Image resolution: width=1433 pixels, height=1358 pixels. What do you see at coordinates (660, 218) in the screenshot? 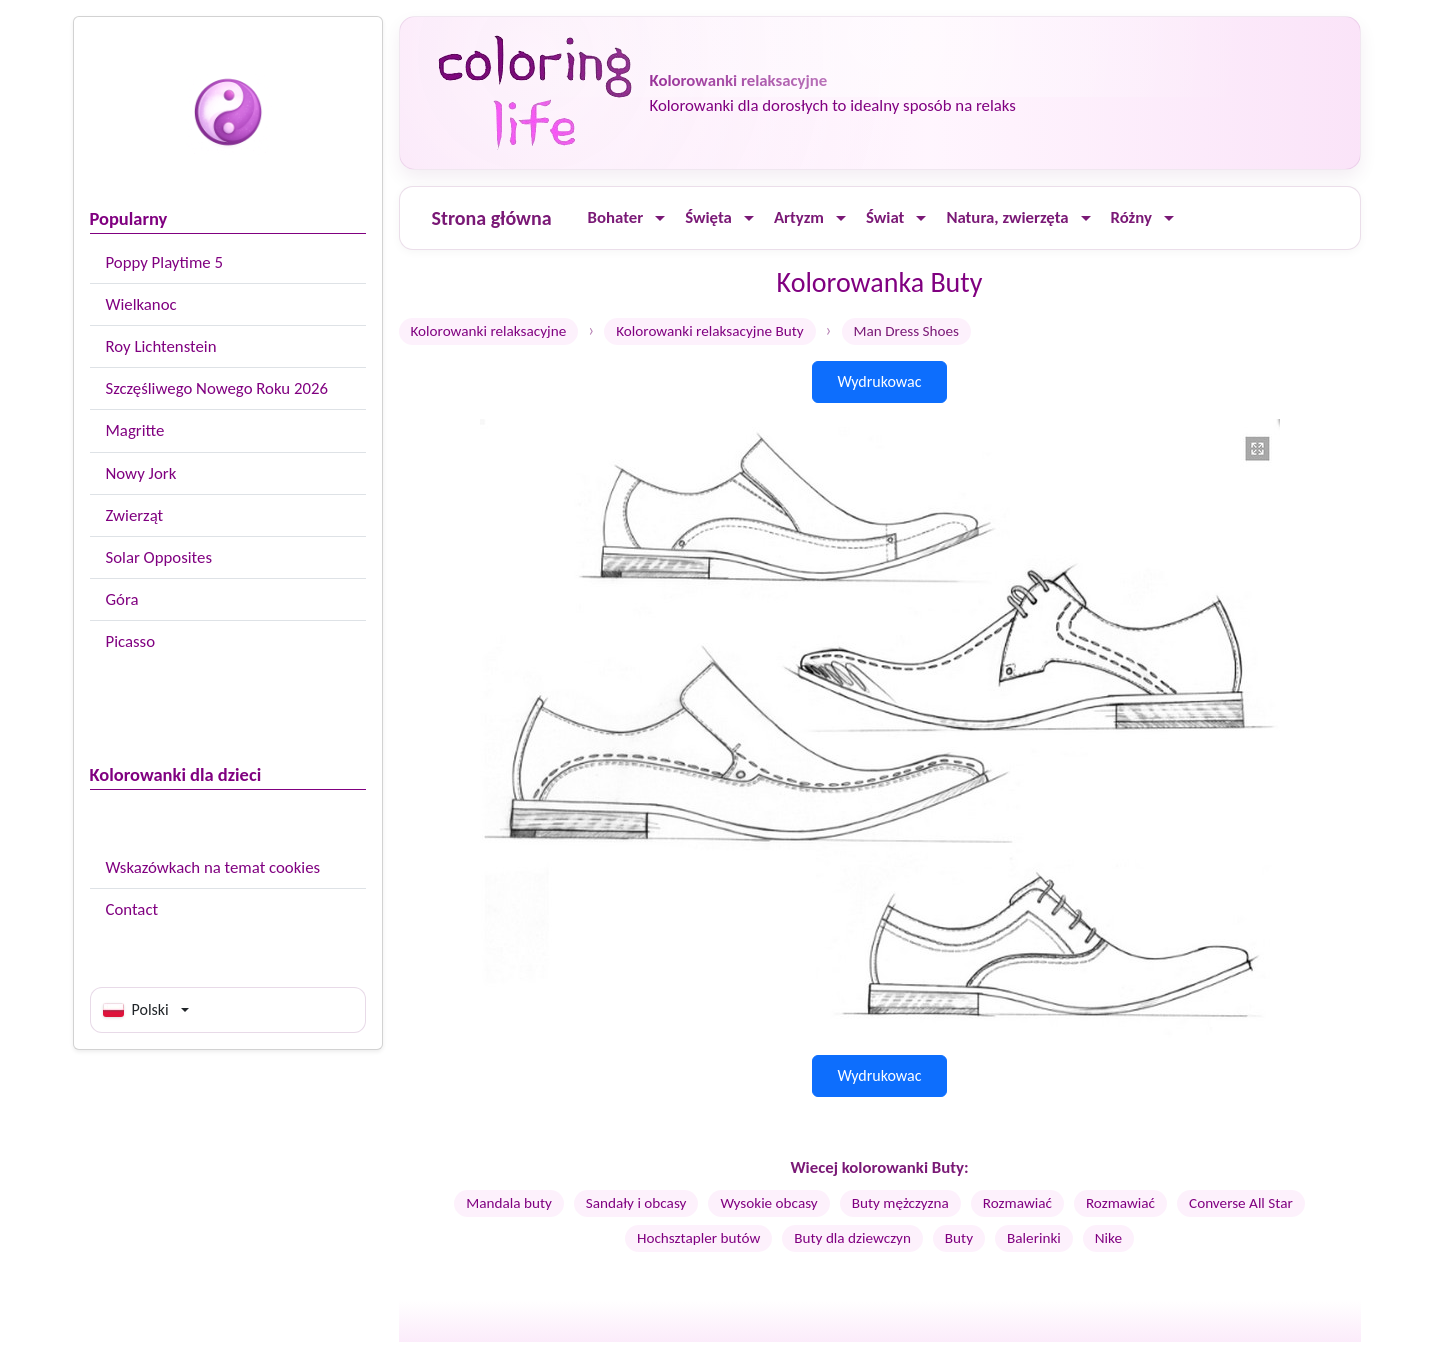
I see `[Ouvrir le menu]` at bounding box center [660, 218].